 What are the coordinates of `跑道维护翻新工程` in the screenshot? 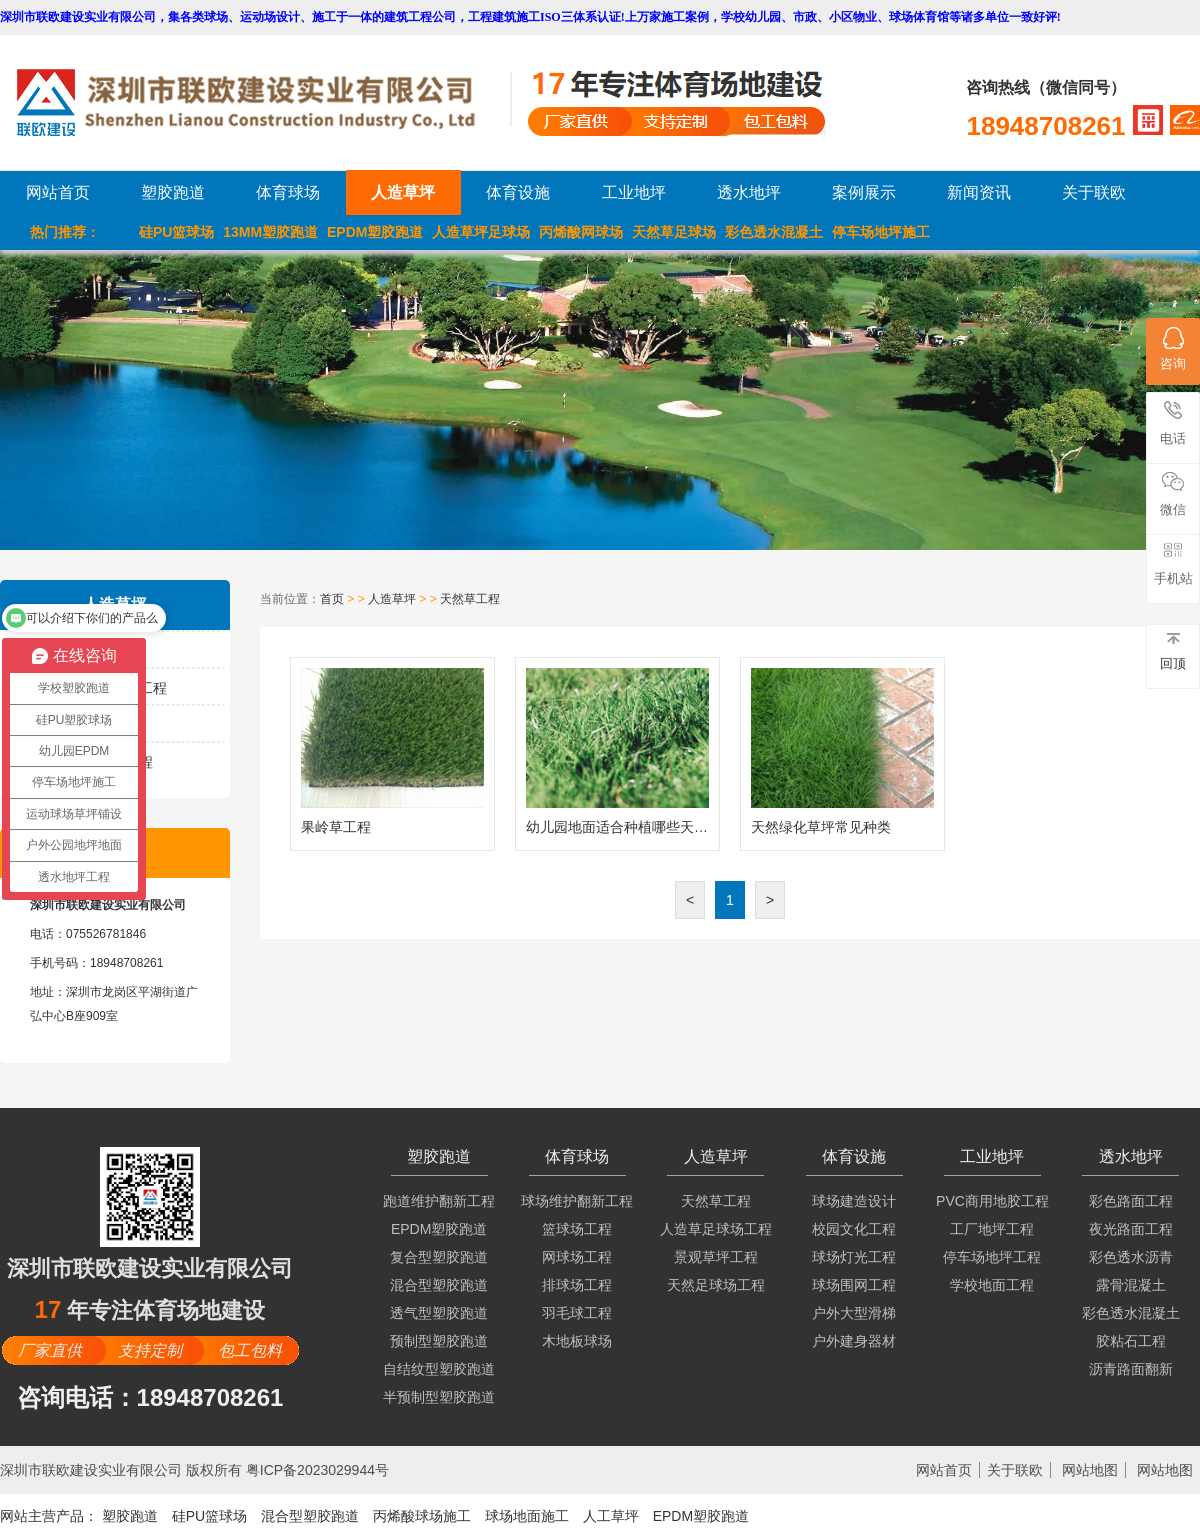 It's located at (439, 1201).